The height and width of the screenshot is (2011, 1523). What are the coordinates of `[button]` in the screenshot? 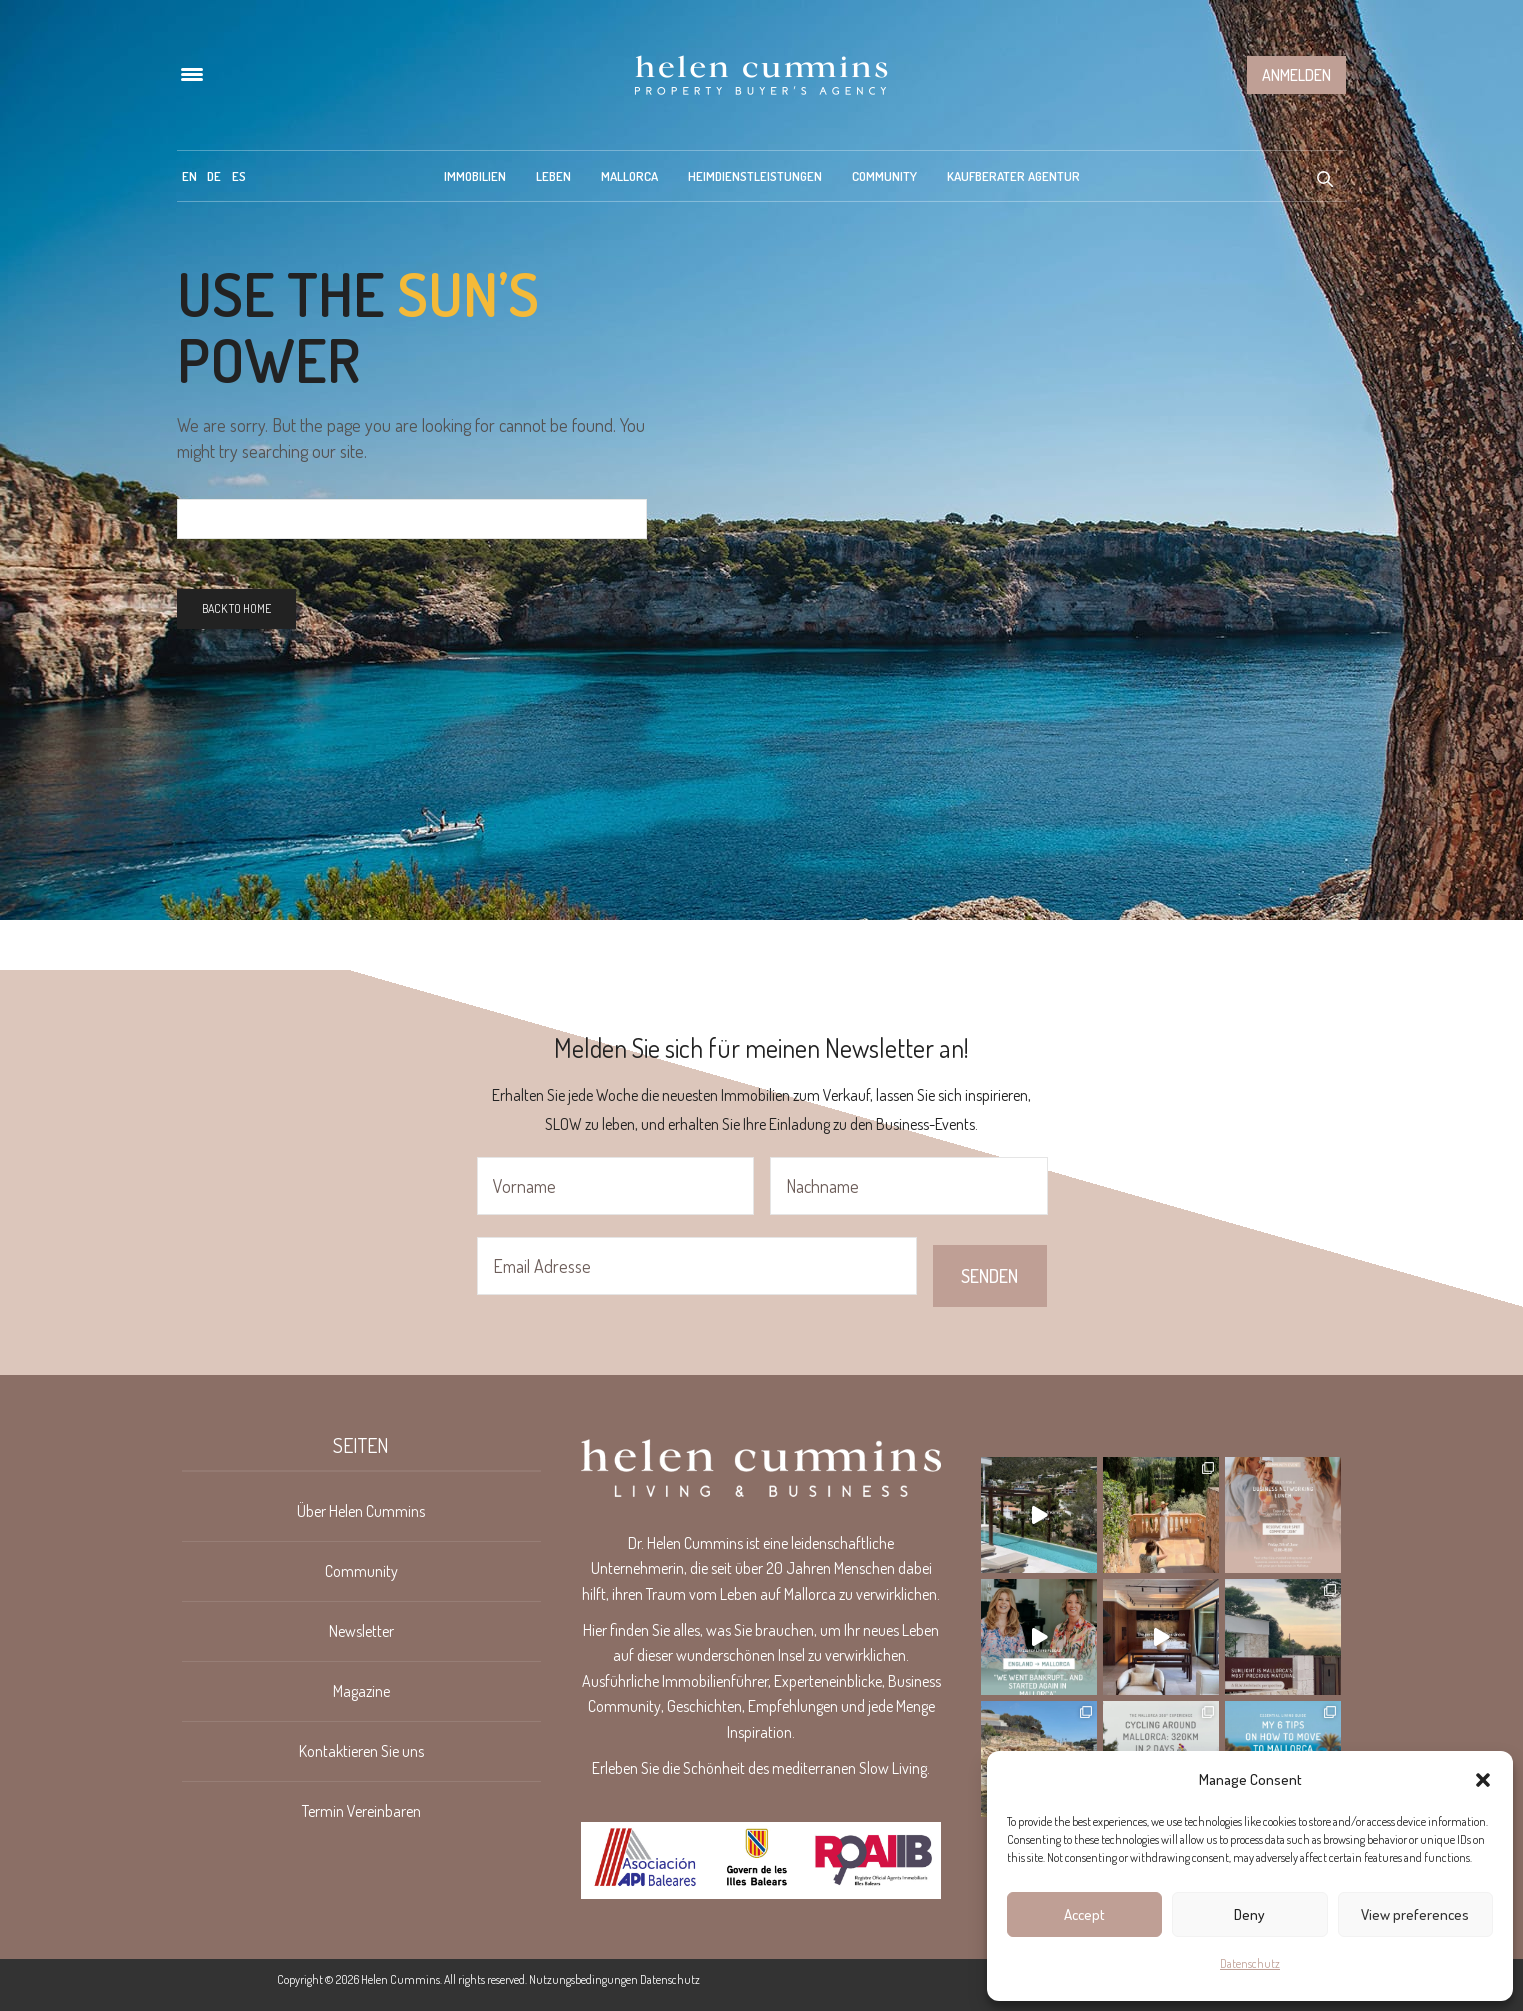 It's located at (1483, 1780).